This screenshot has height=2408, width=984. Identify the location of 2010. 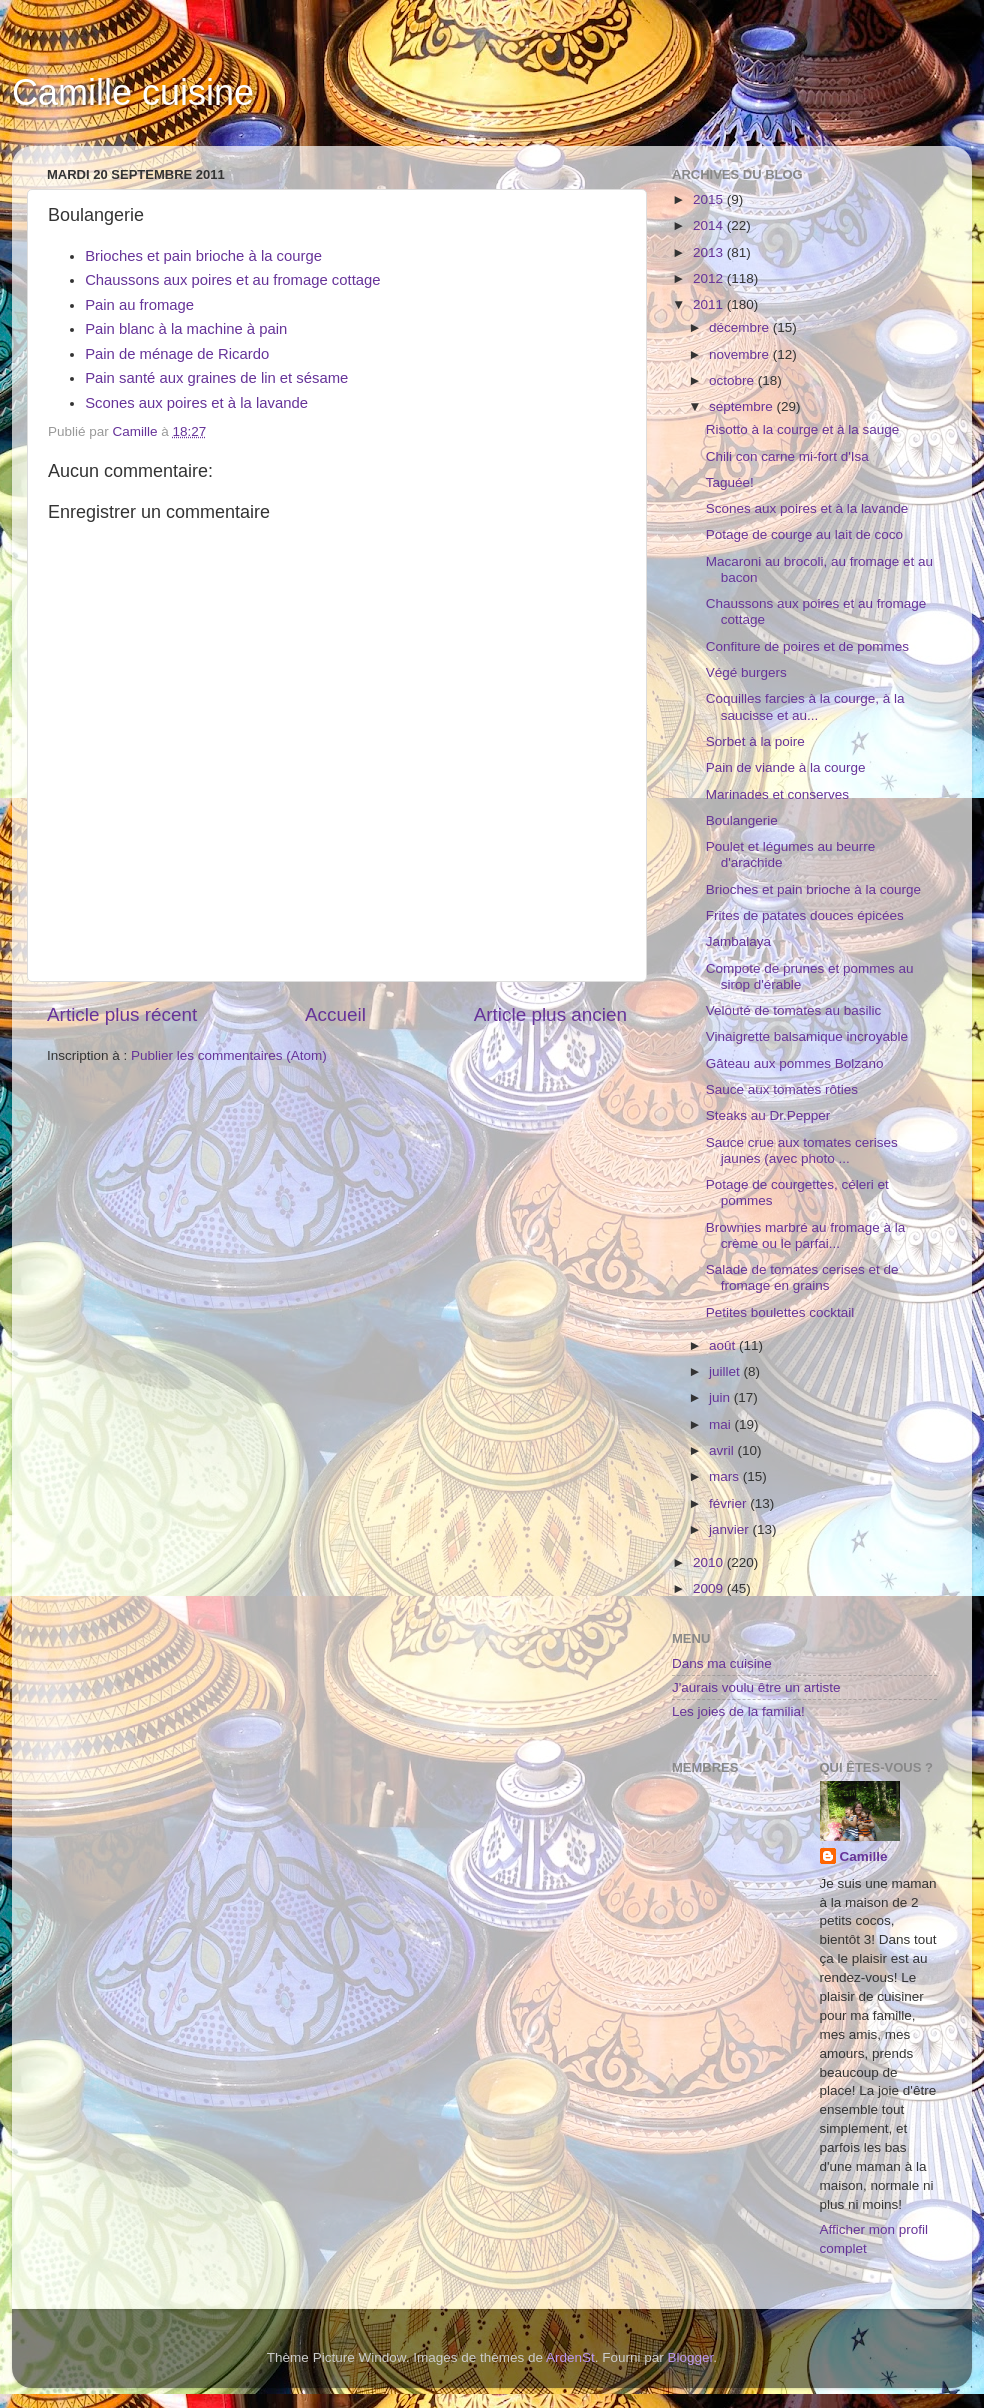
(710, 1562).